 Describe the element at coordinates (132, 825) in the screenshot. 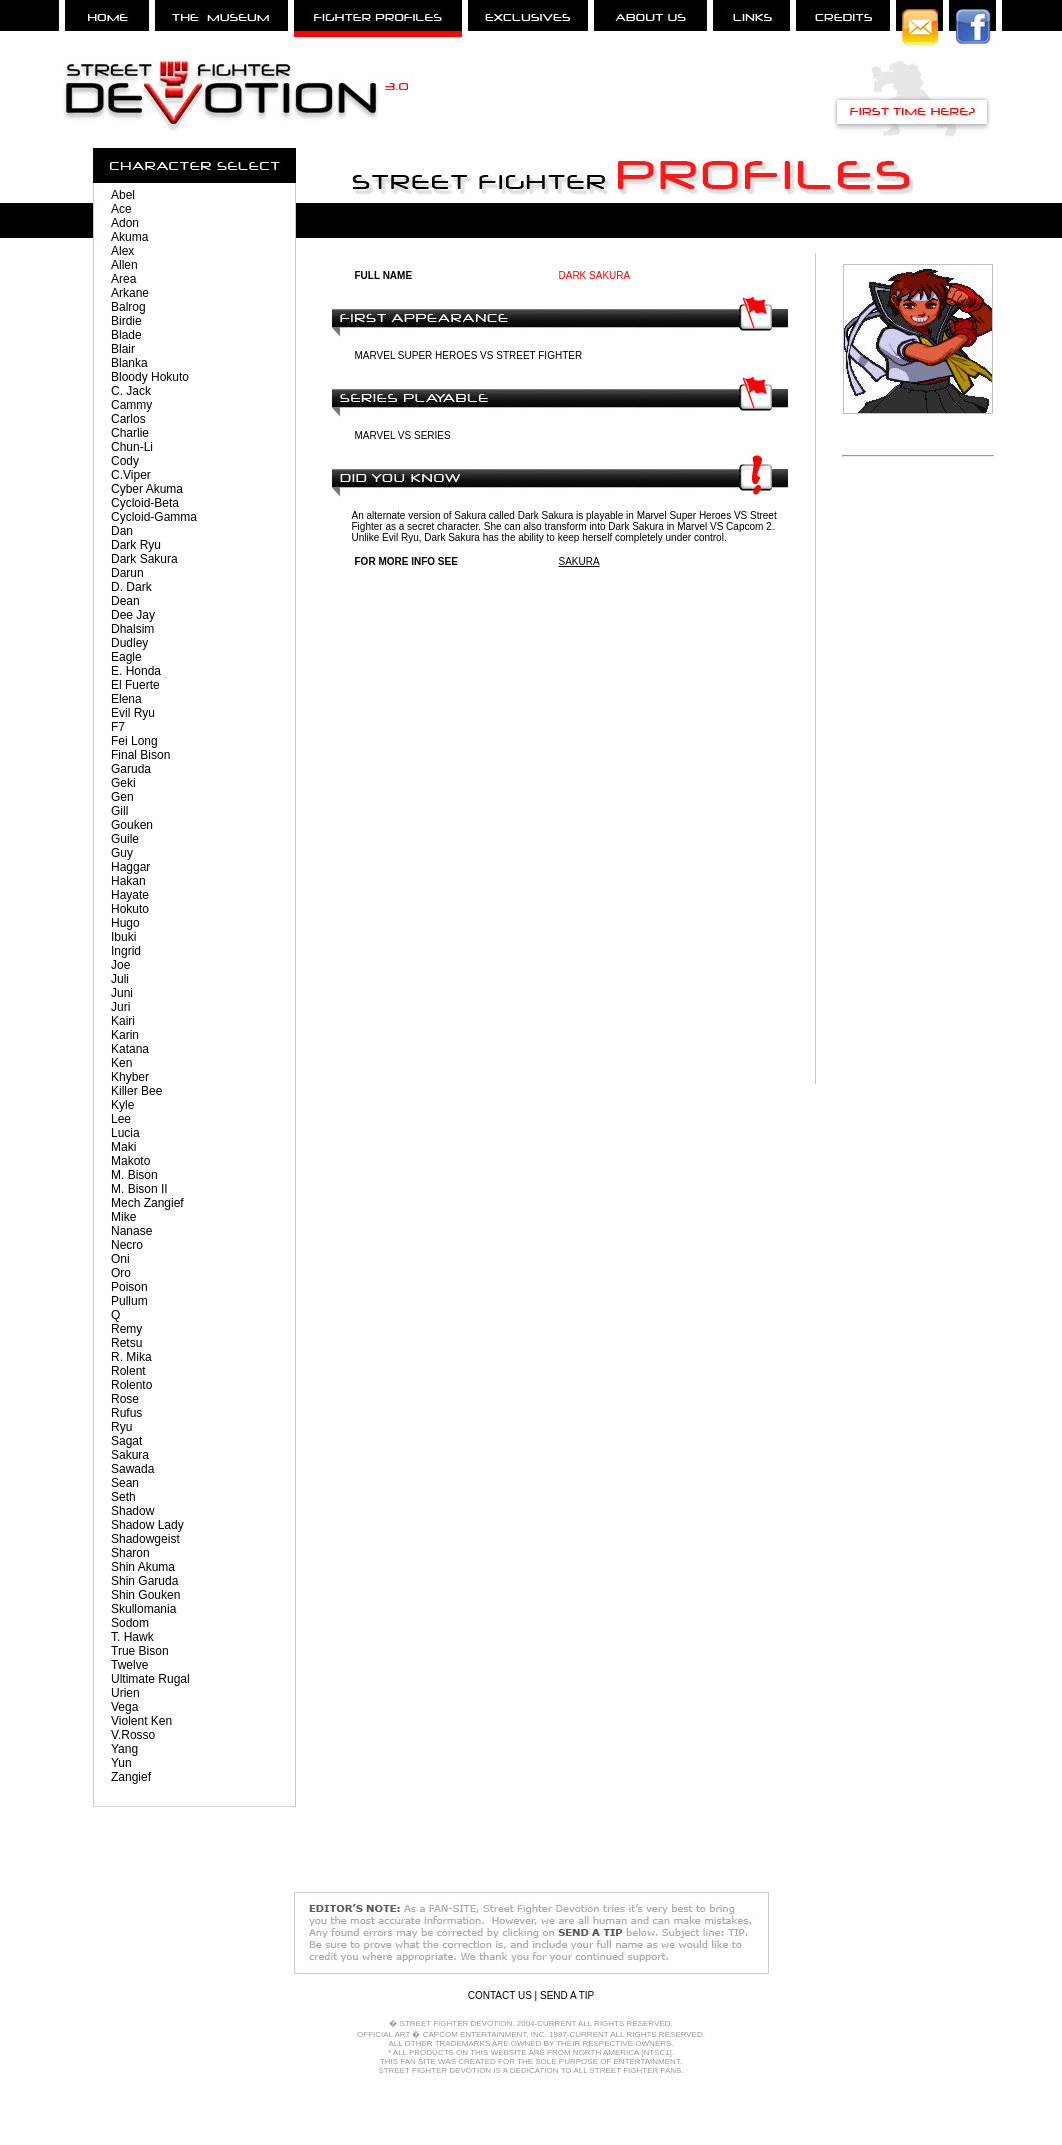

I see `Gouken` at that location.